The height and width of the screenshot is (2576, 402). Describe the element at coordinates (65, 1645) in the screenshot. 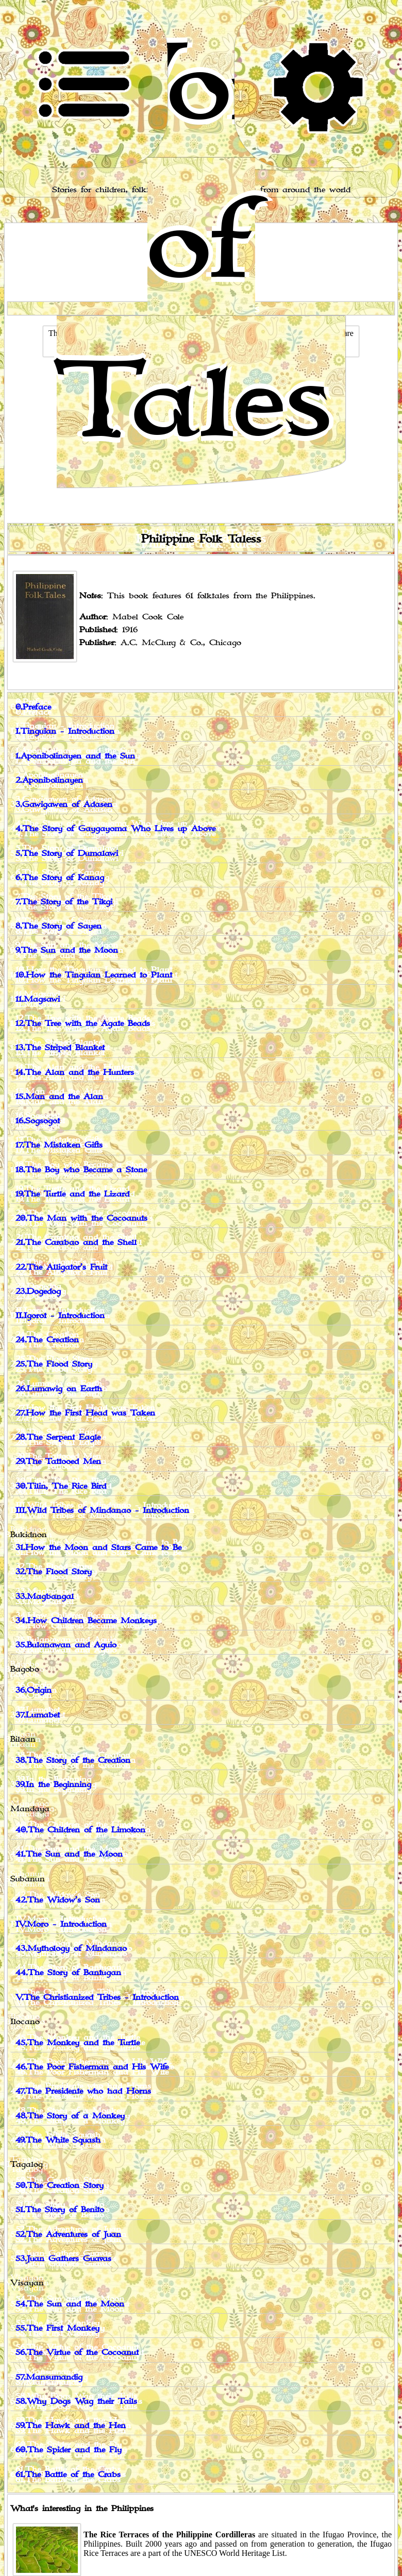

I see `35.Bulanawan and Aguio` at that location.